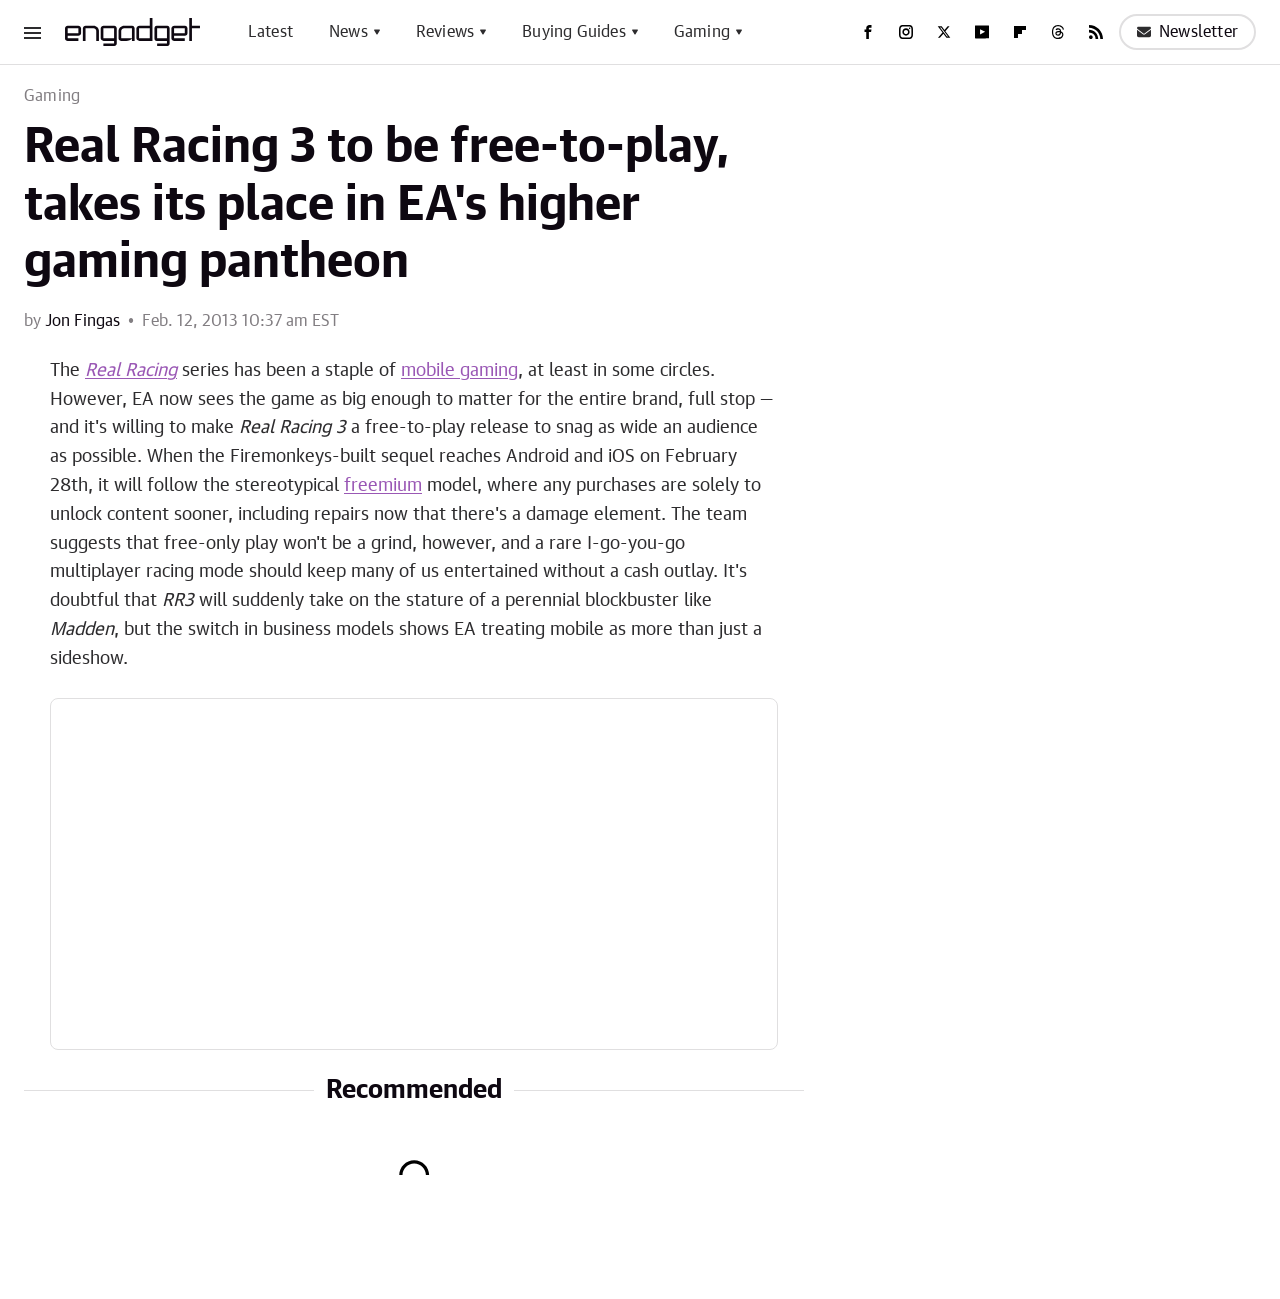 This screenshot has width=1280, height=1299. What do you see at coordinates (982, 32) in the screenshot?
I see `[YouTube]` at bounding box center [982, 32].